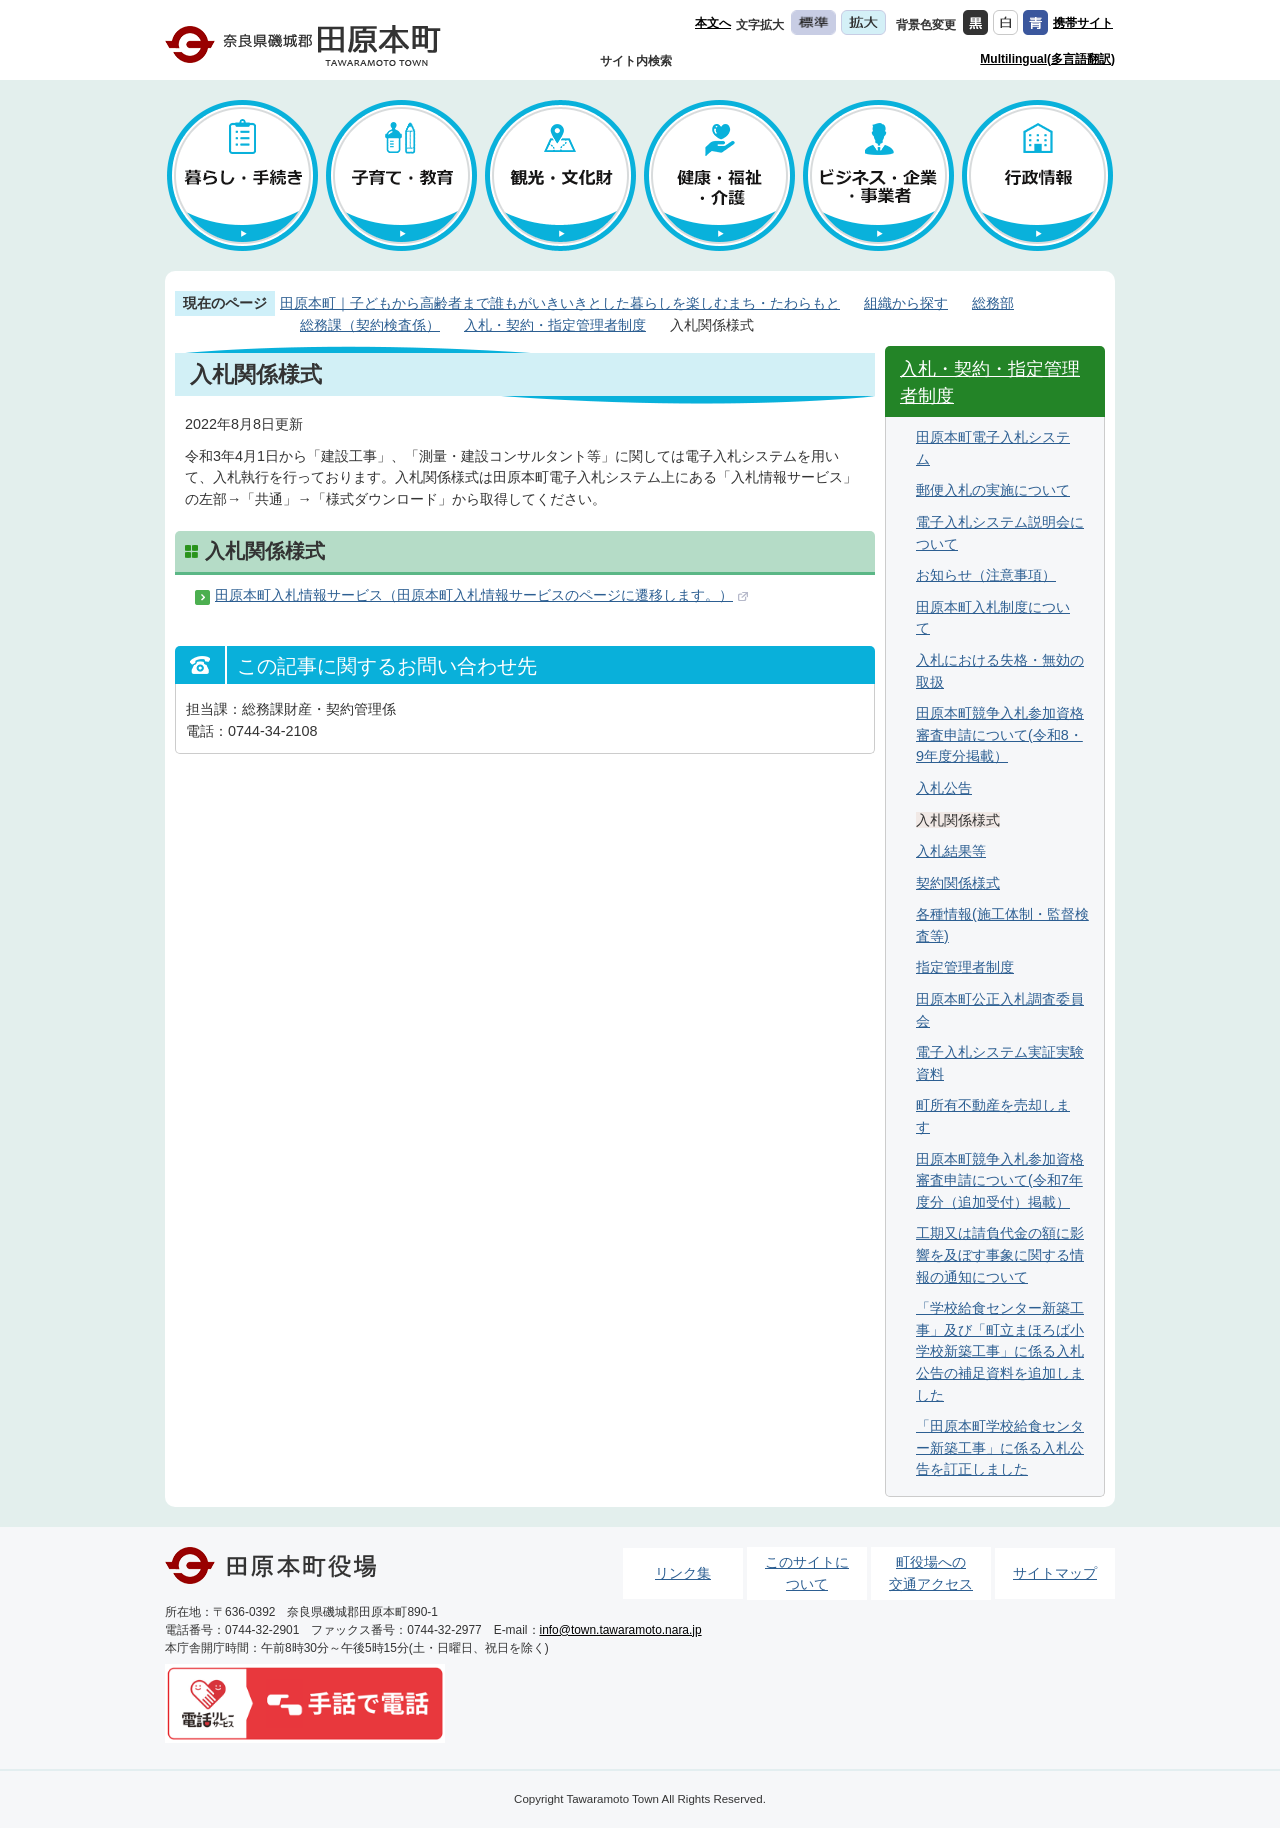 This screenshot has width=1280, height=1828. Describe the element at coordinates (958, 883) in the screenshot. I see `契約関係様式` at that location.